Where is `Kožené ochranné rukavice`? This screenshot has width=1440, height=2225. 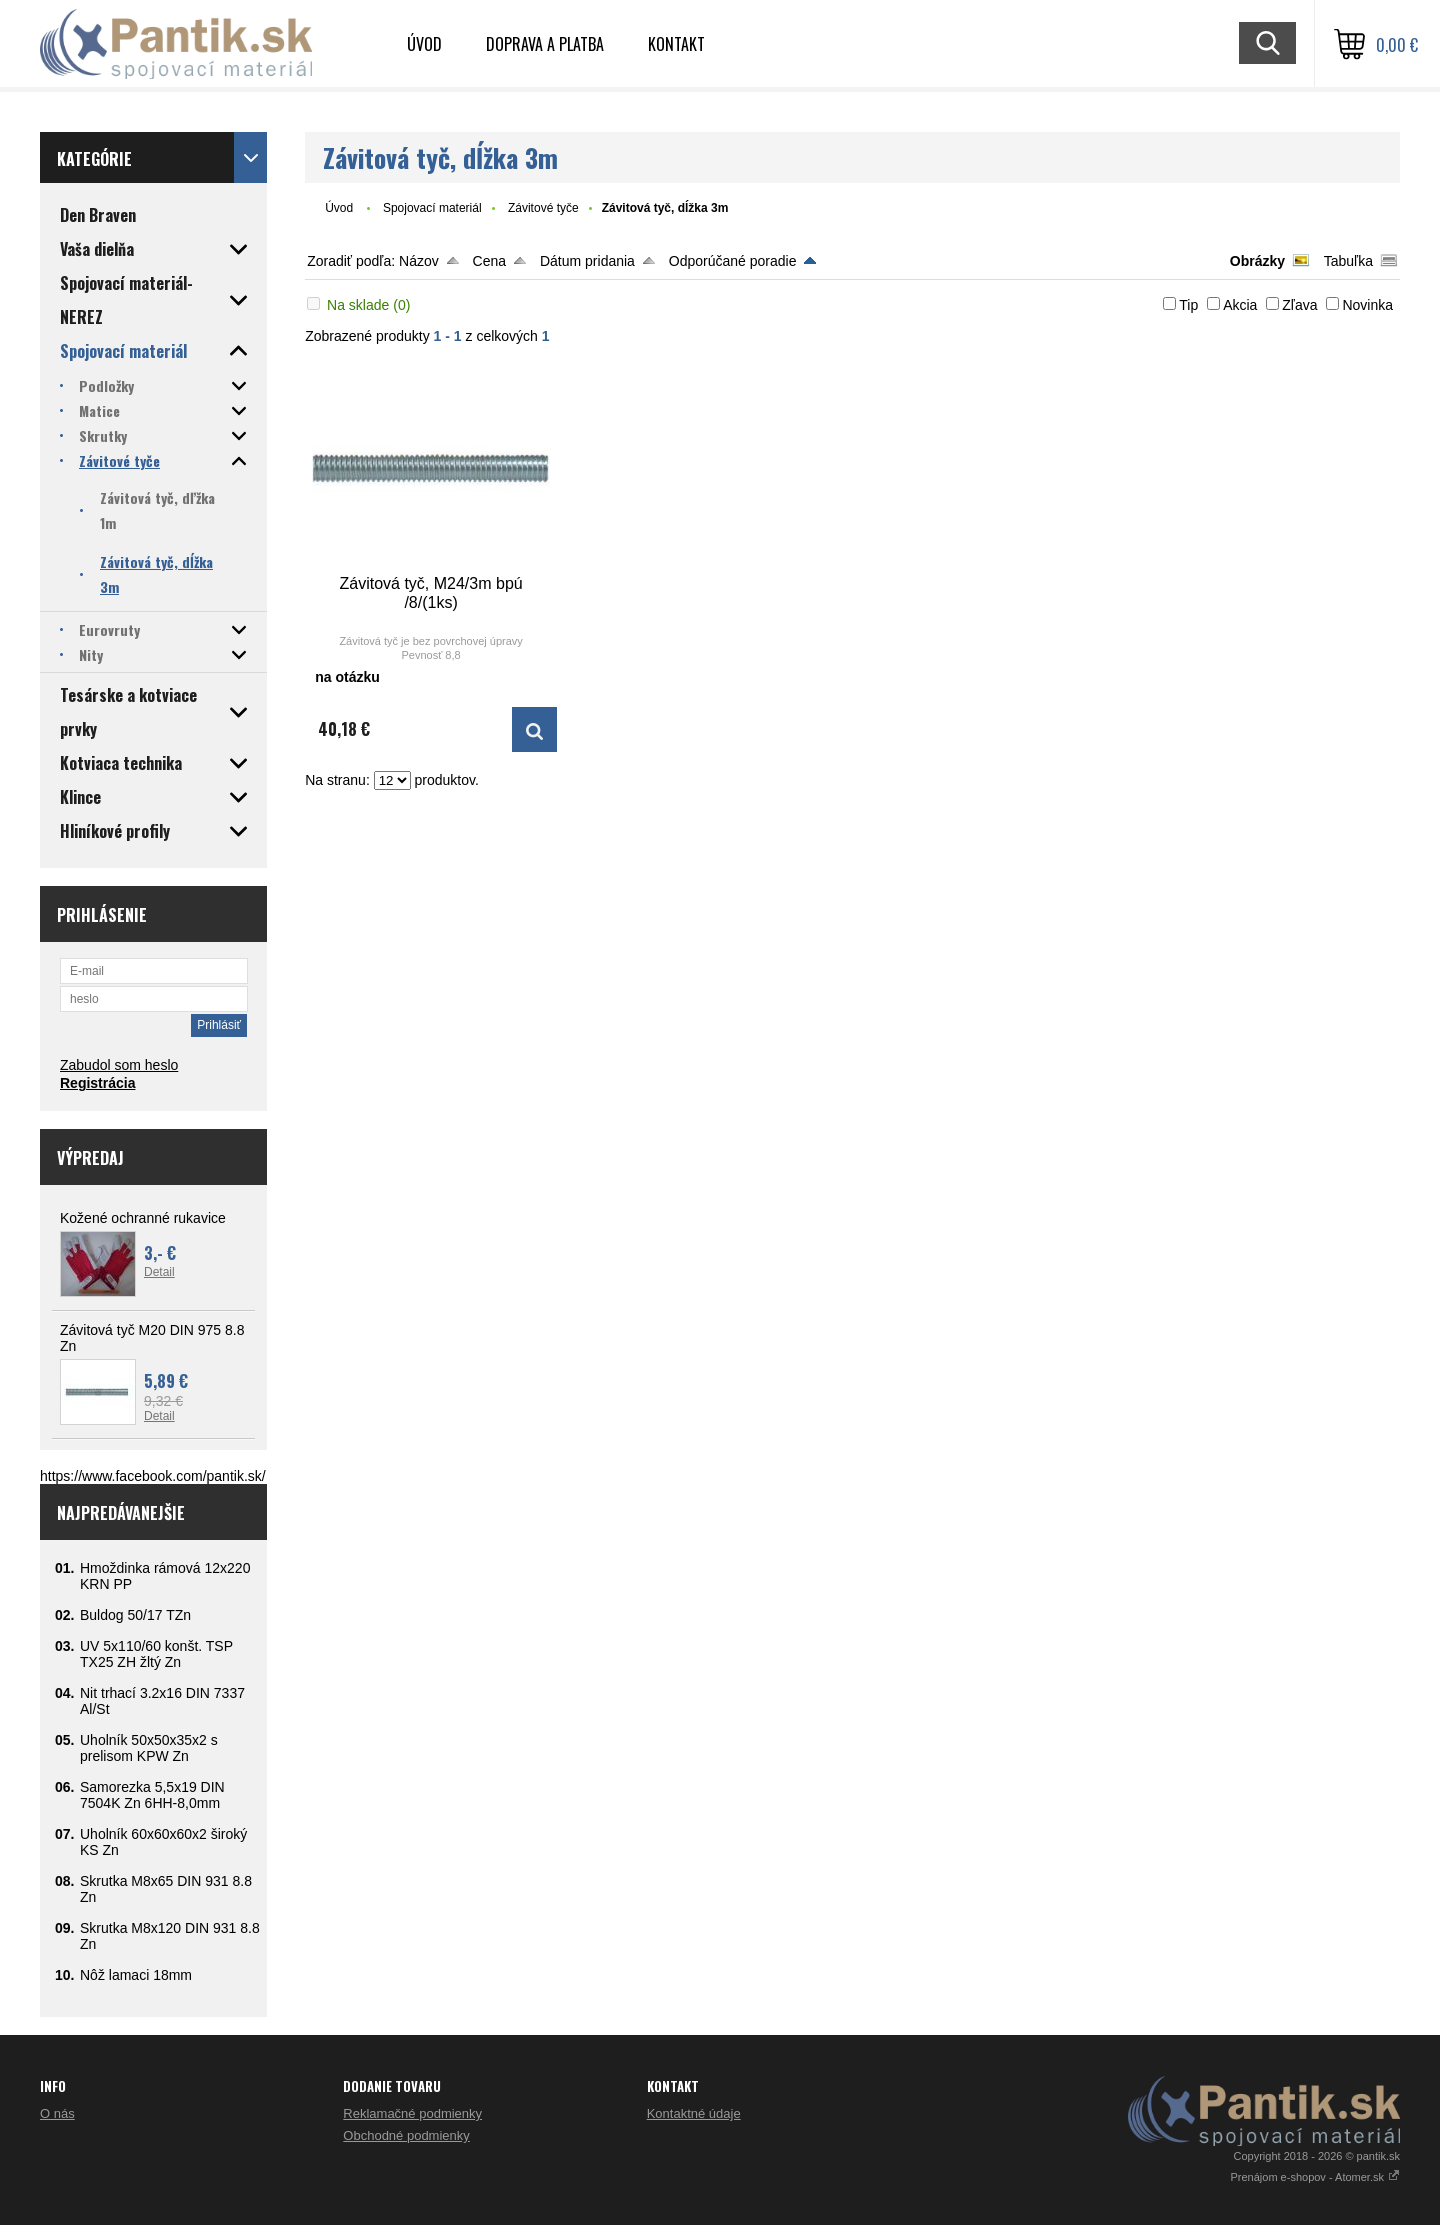
Kožené ochranné rukavice is located at coordinates (143, 1218).